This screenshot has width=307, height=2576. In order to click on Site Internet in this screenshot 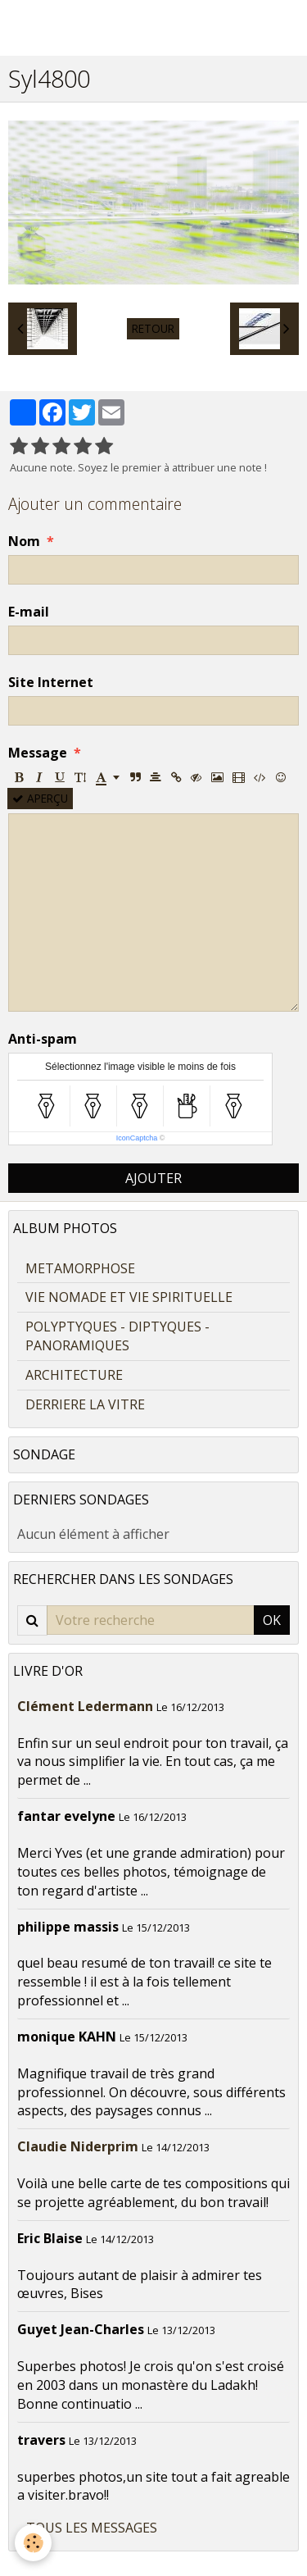, I will do `click(50, 682)`.